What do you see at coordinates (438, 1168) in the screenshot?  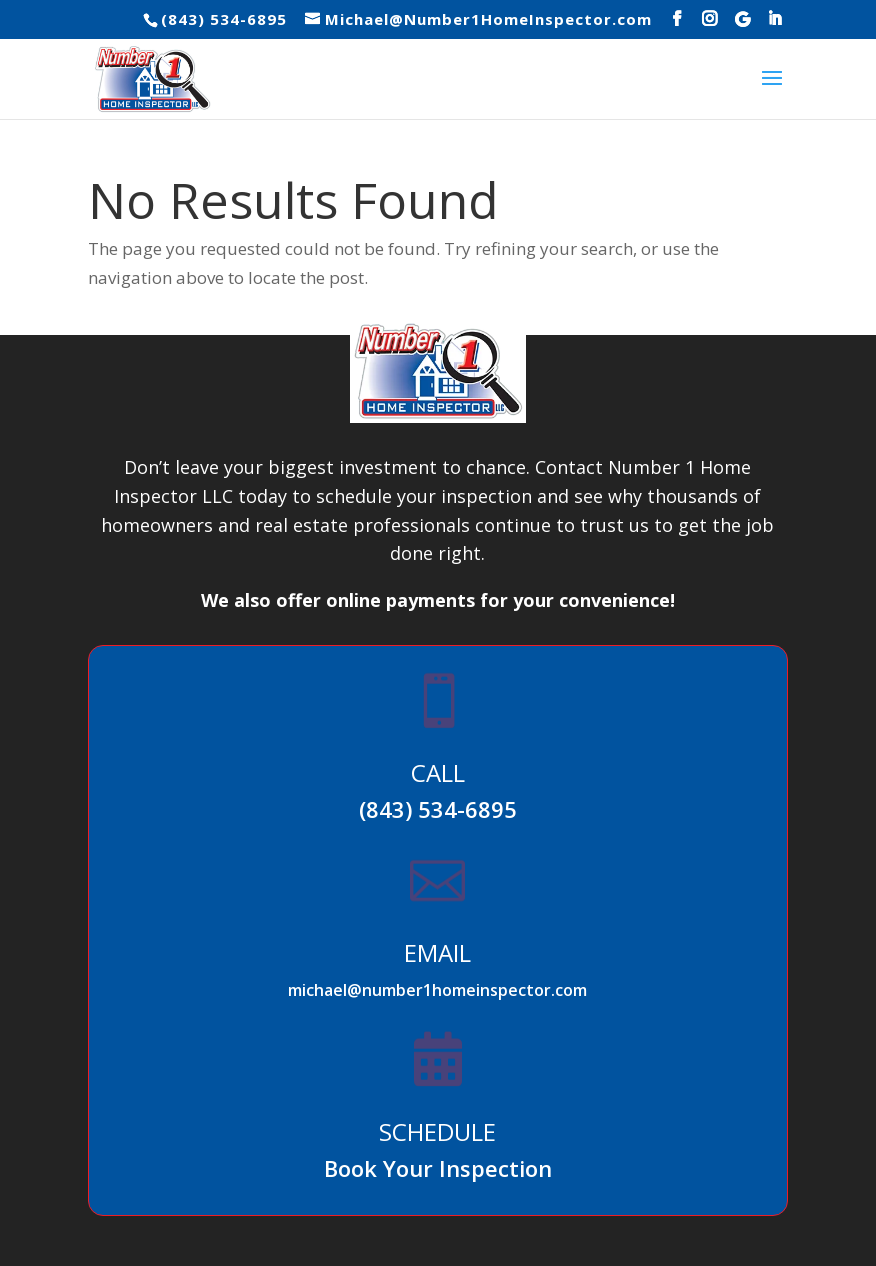 I see `Book Your Inspection` at bounding box center [438, 1168].